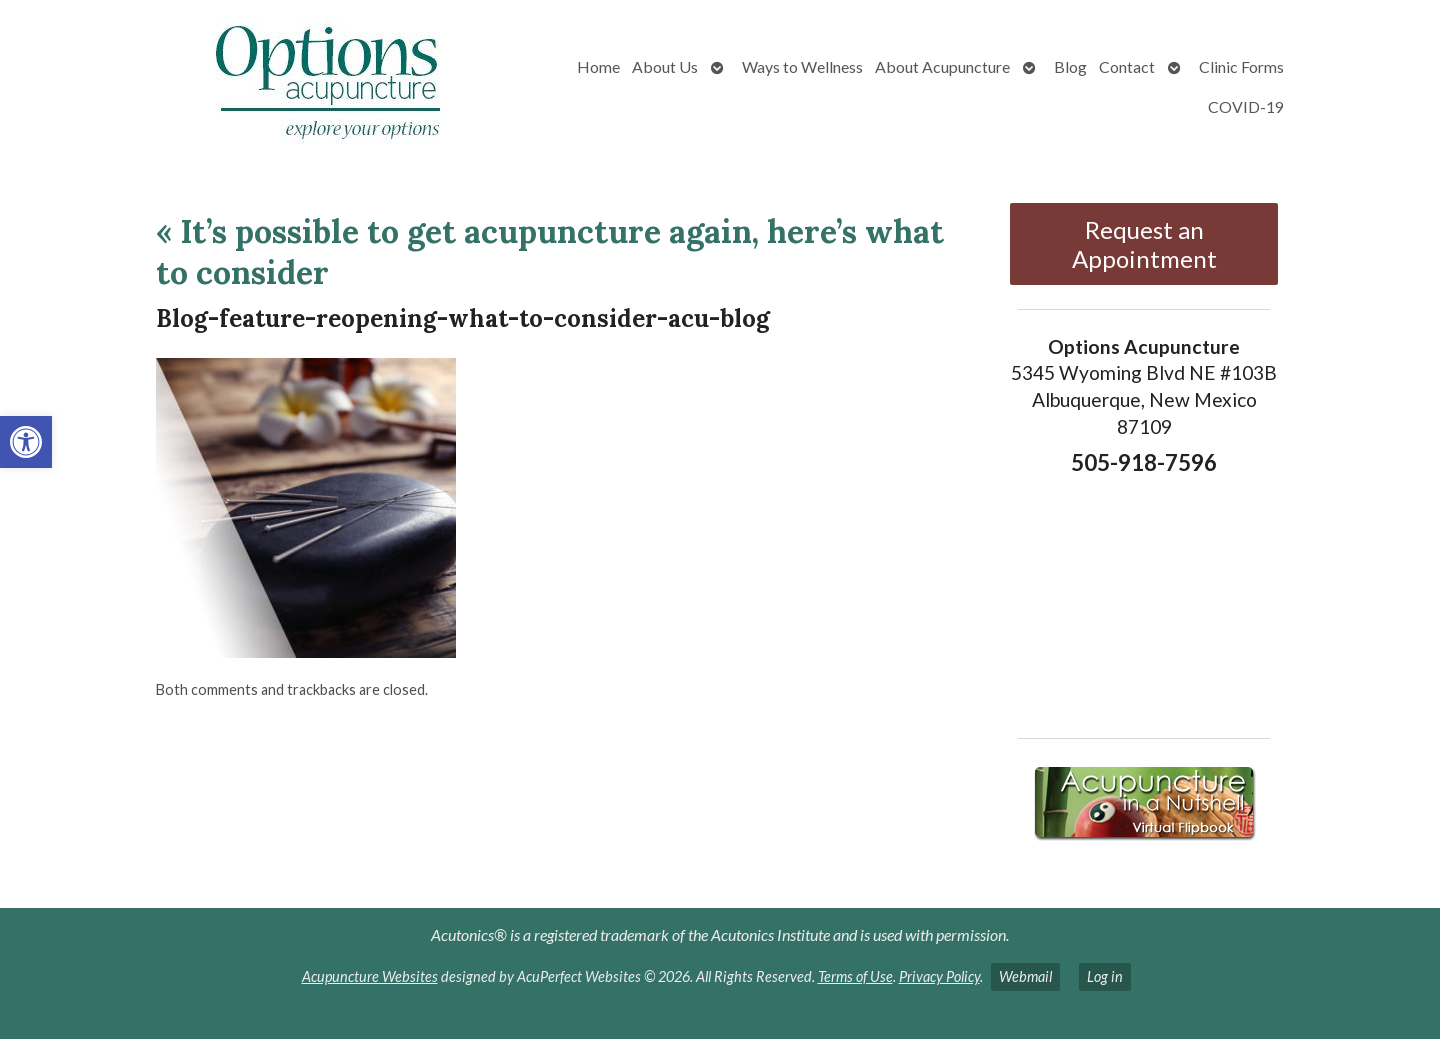  What do you see at coordinates (1070, 66) in the screenshot?
I see `Blog` at bounding box center [1070, 66].